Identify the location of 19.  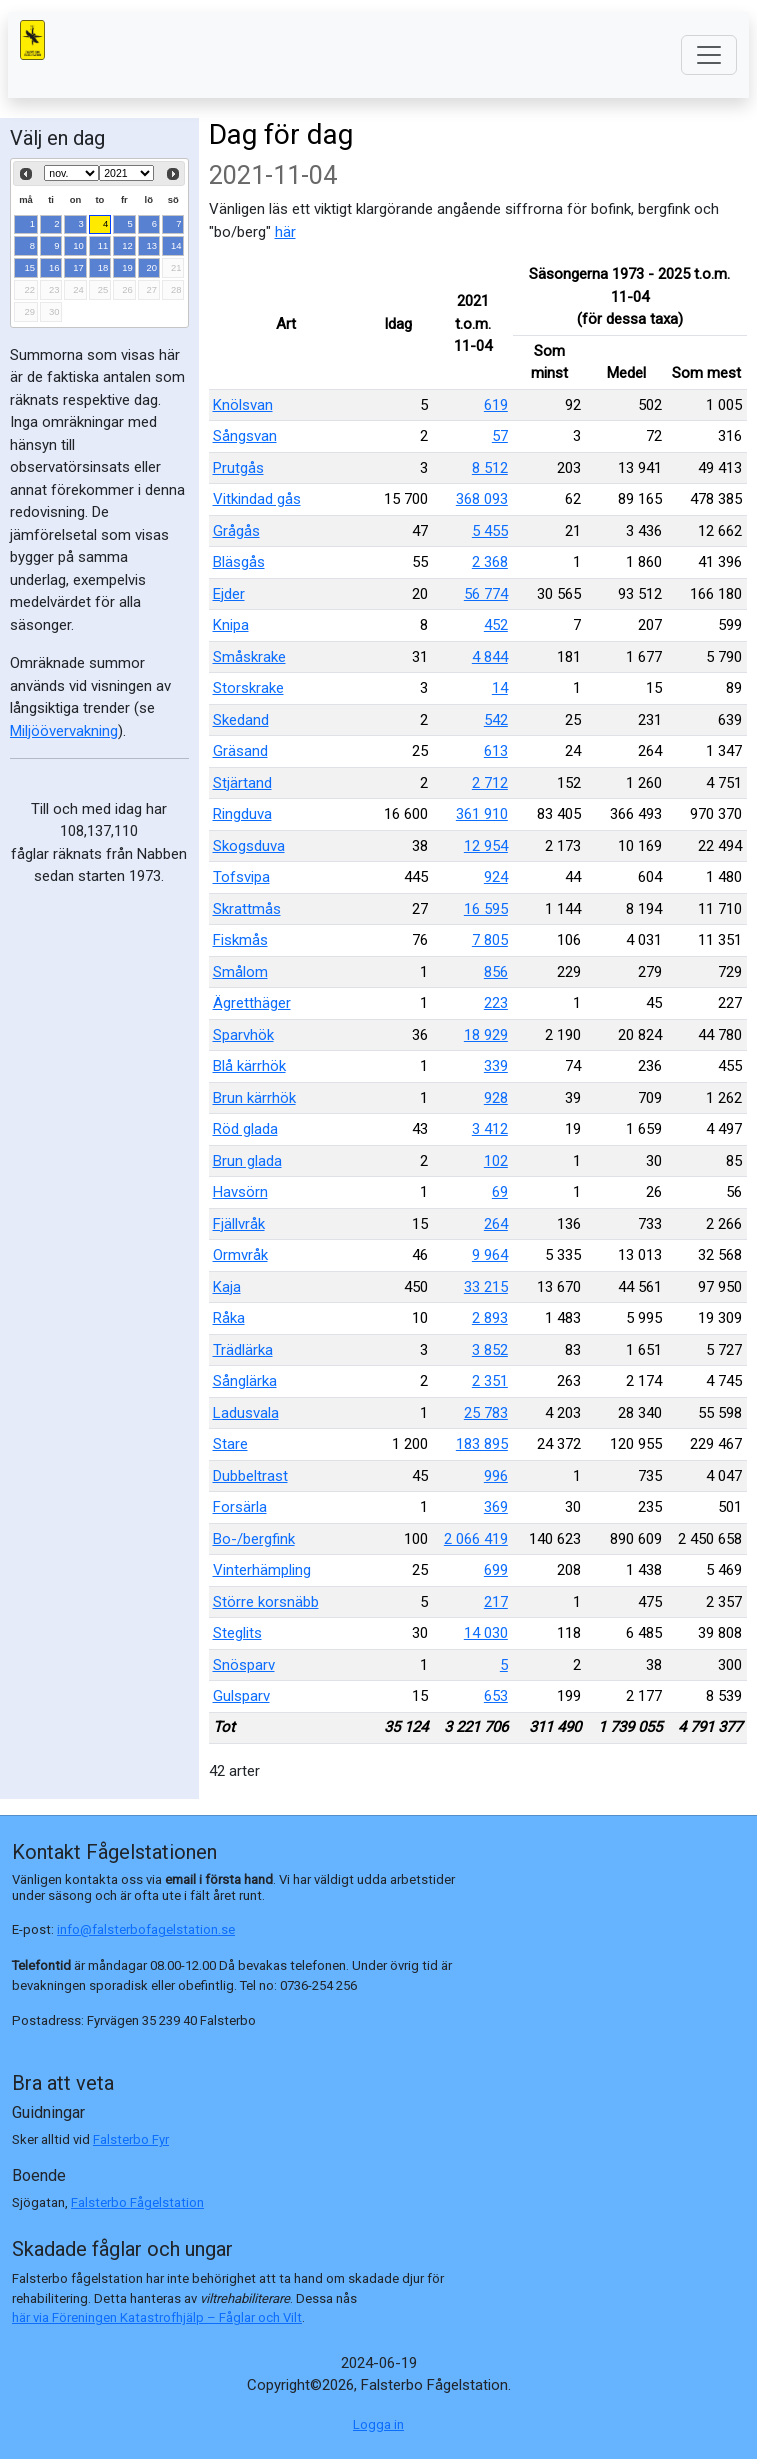
(127, 267).